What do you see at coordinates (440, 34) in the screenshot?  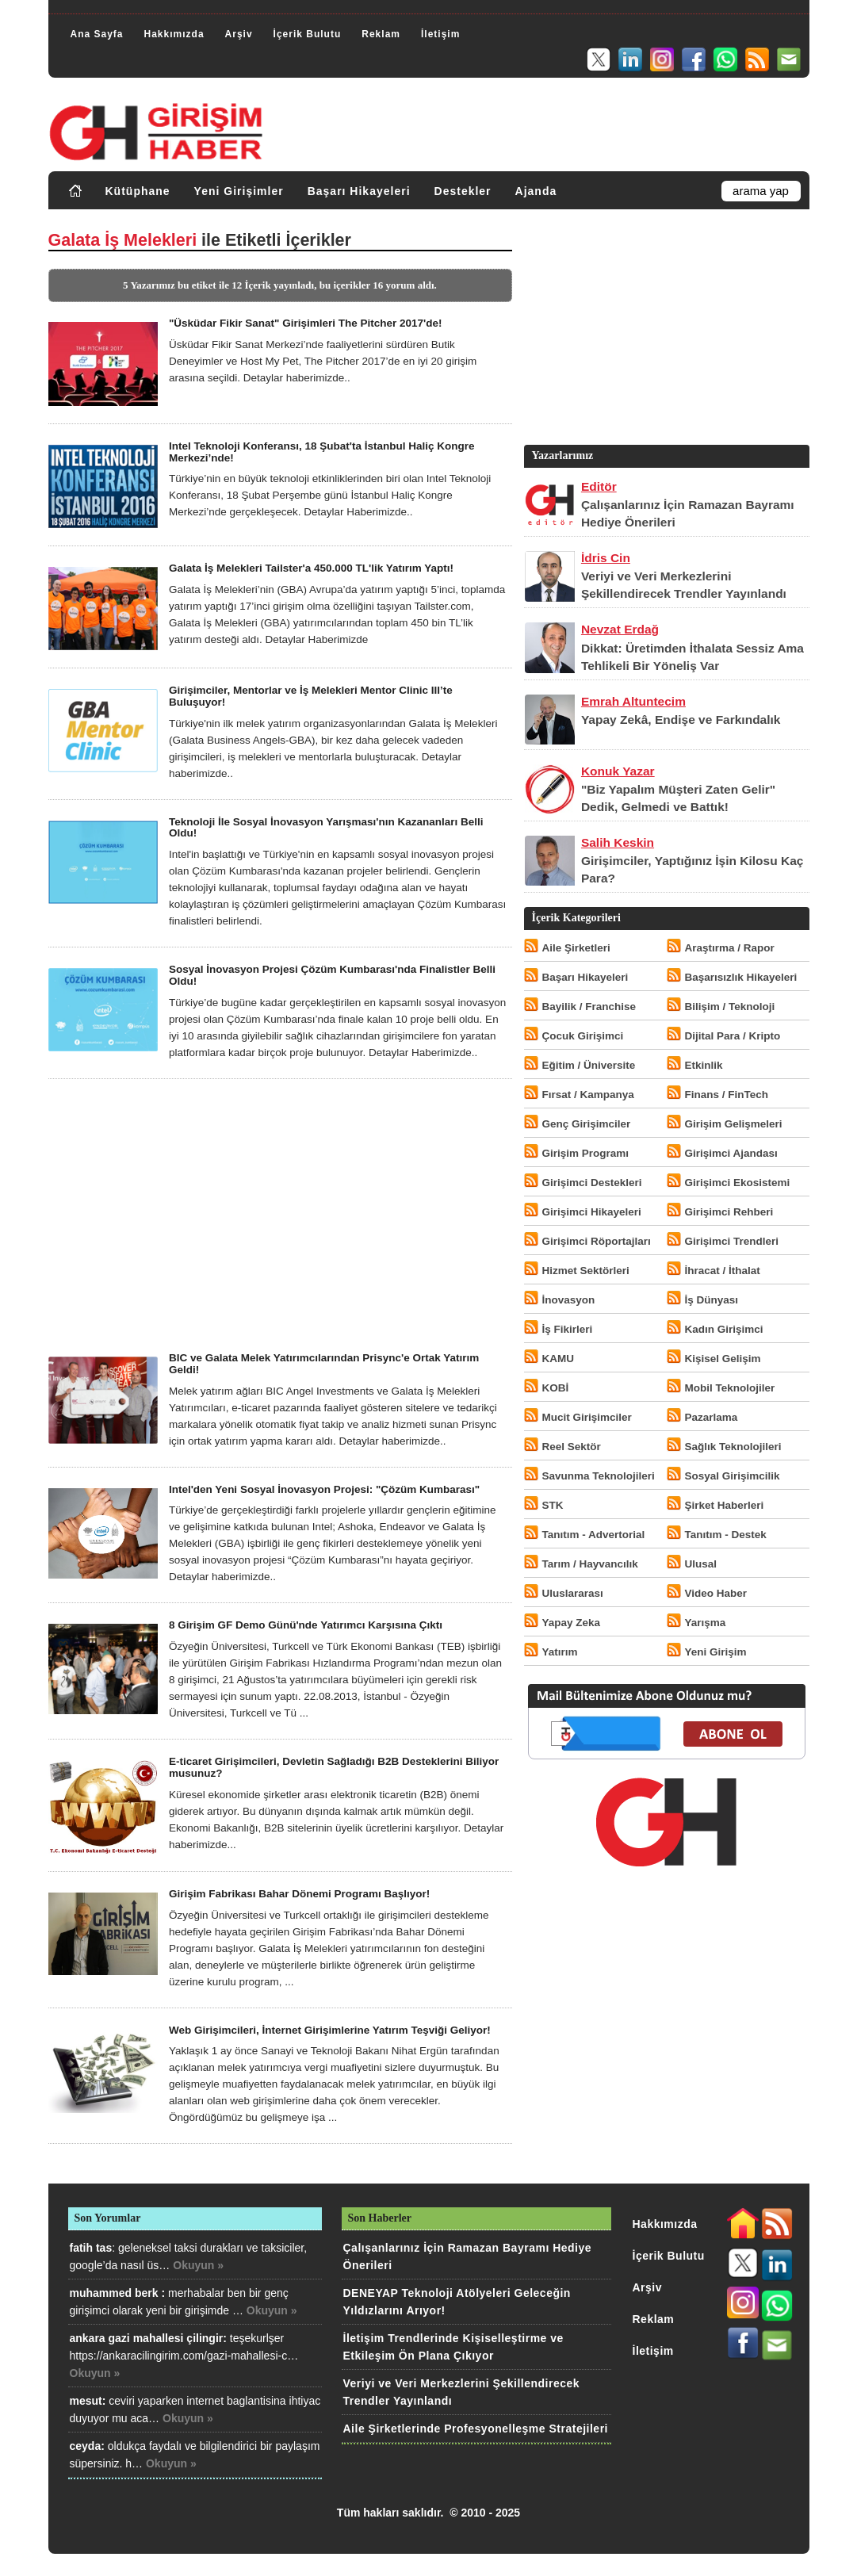 I see `İletişim` at bounding box center [440, 34].